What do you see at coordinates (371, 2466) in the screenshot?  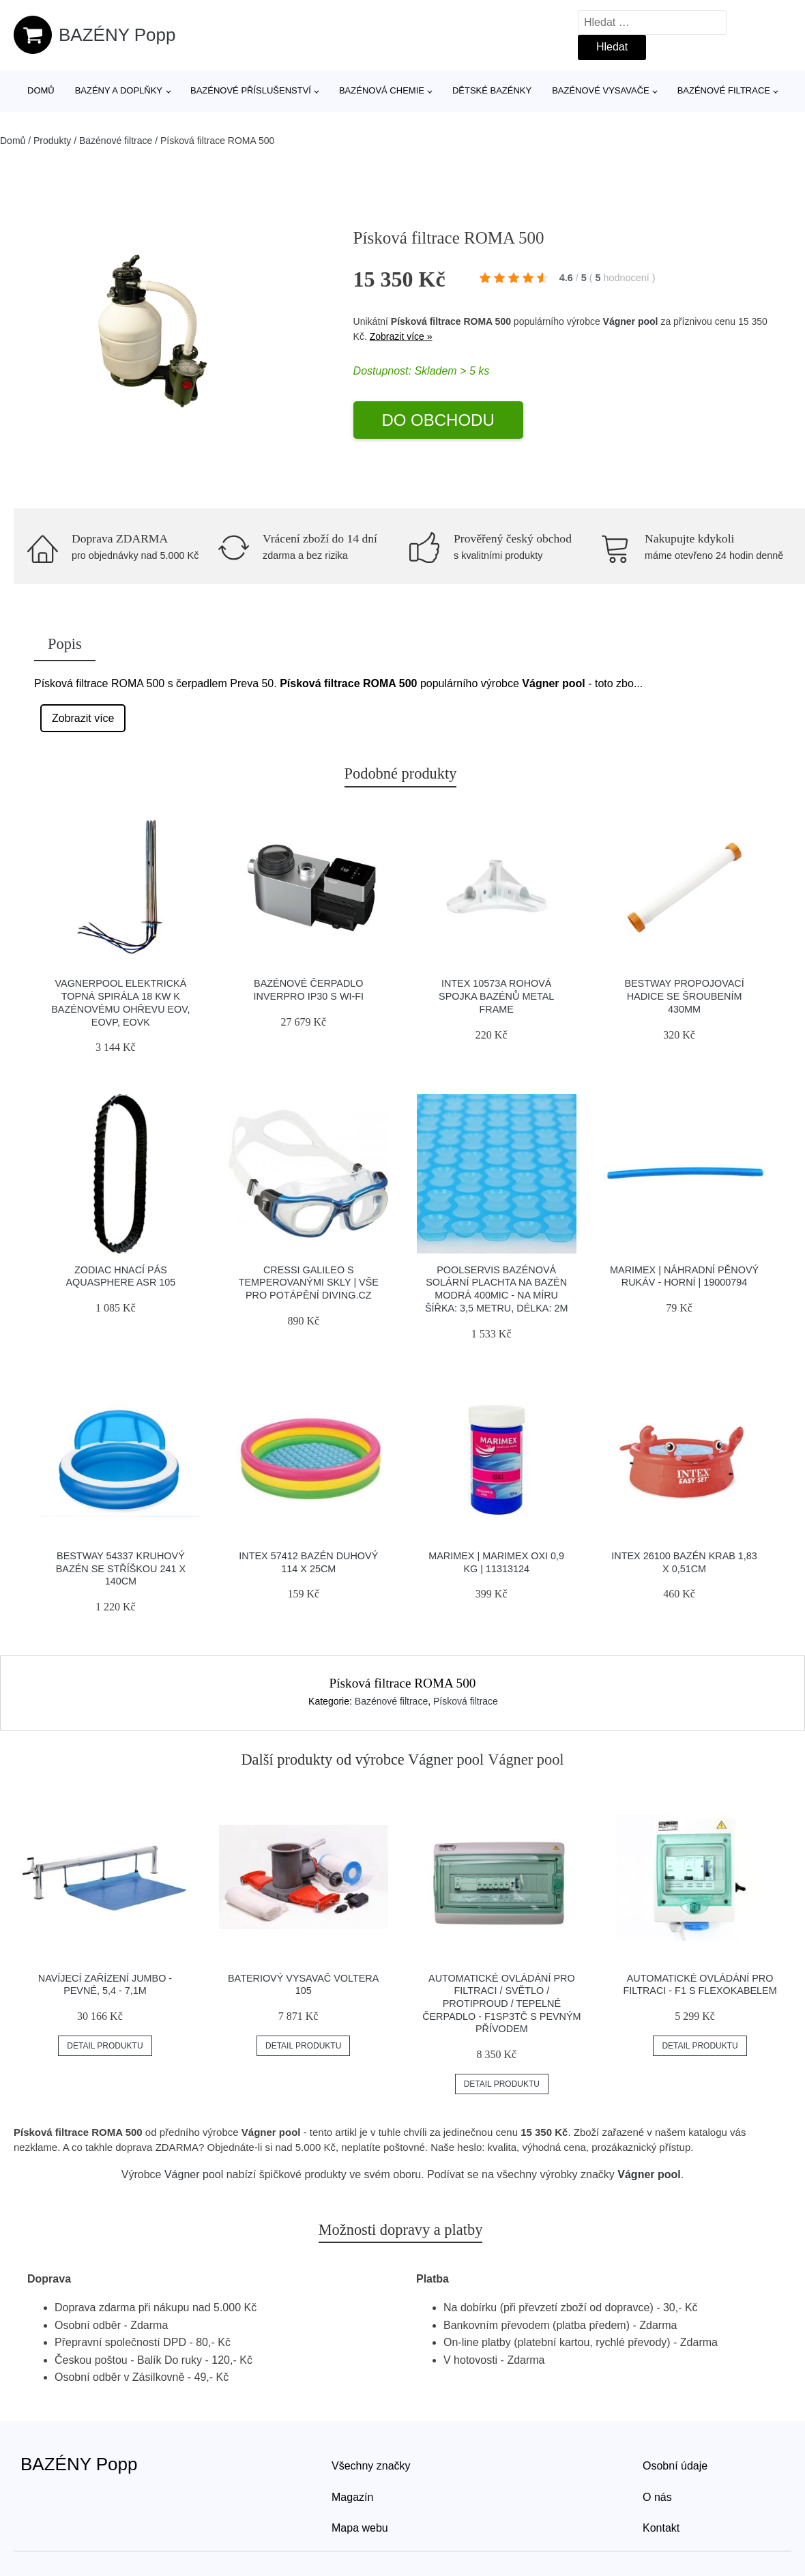 I see `Všechny značky` at bounding box center [371, 2466].